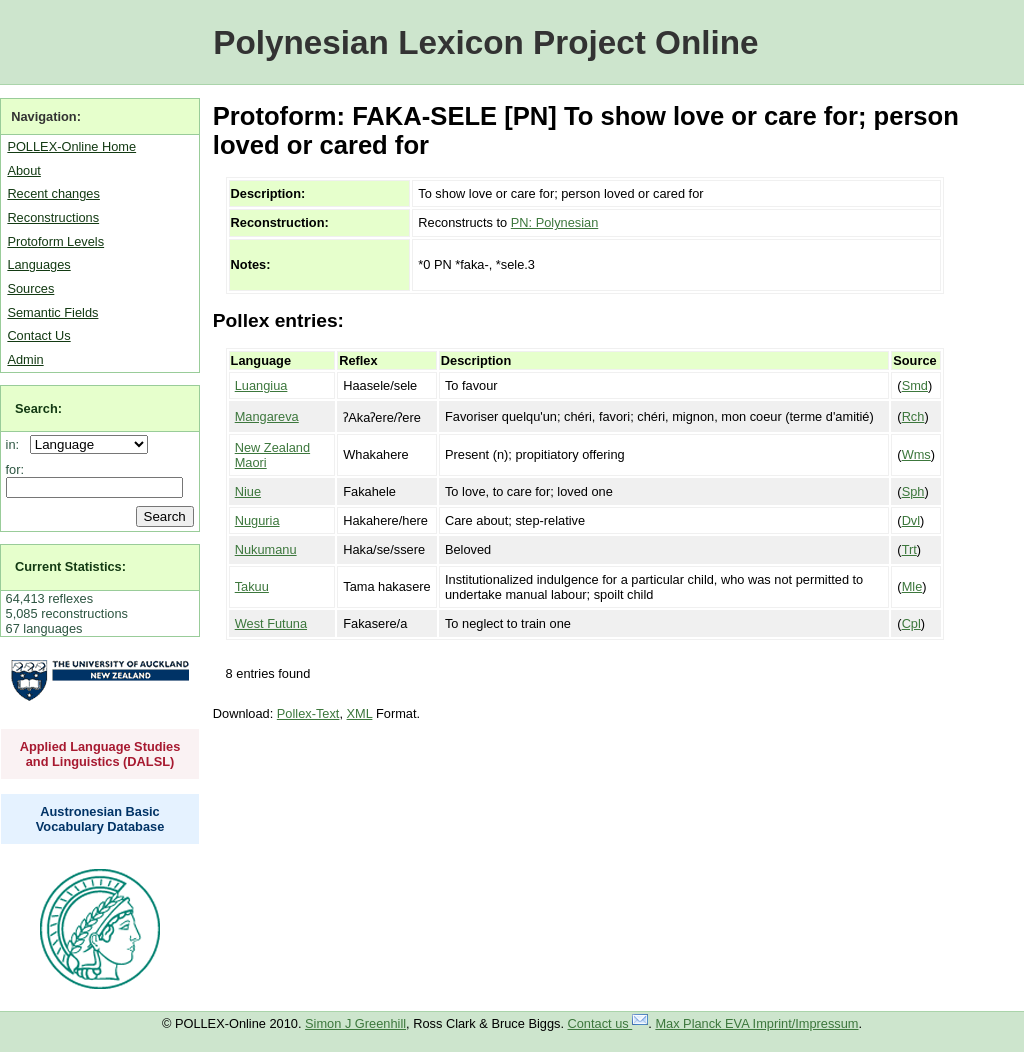 Image resolution: width=1024 pixels, height=1052 pixels. What do you see at coordinates (38, 408) in the screenshot?
I see `Search:` at bounding box center [38, 408].